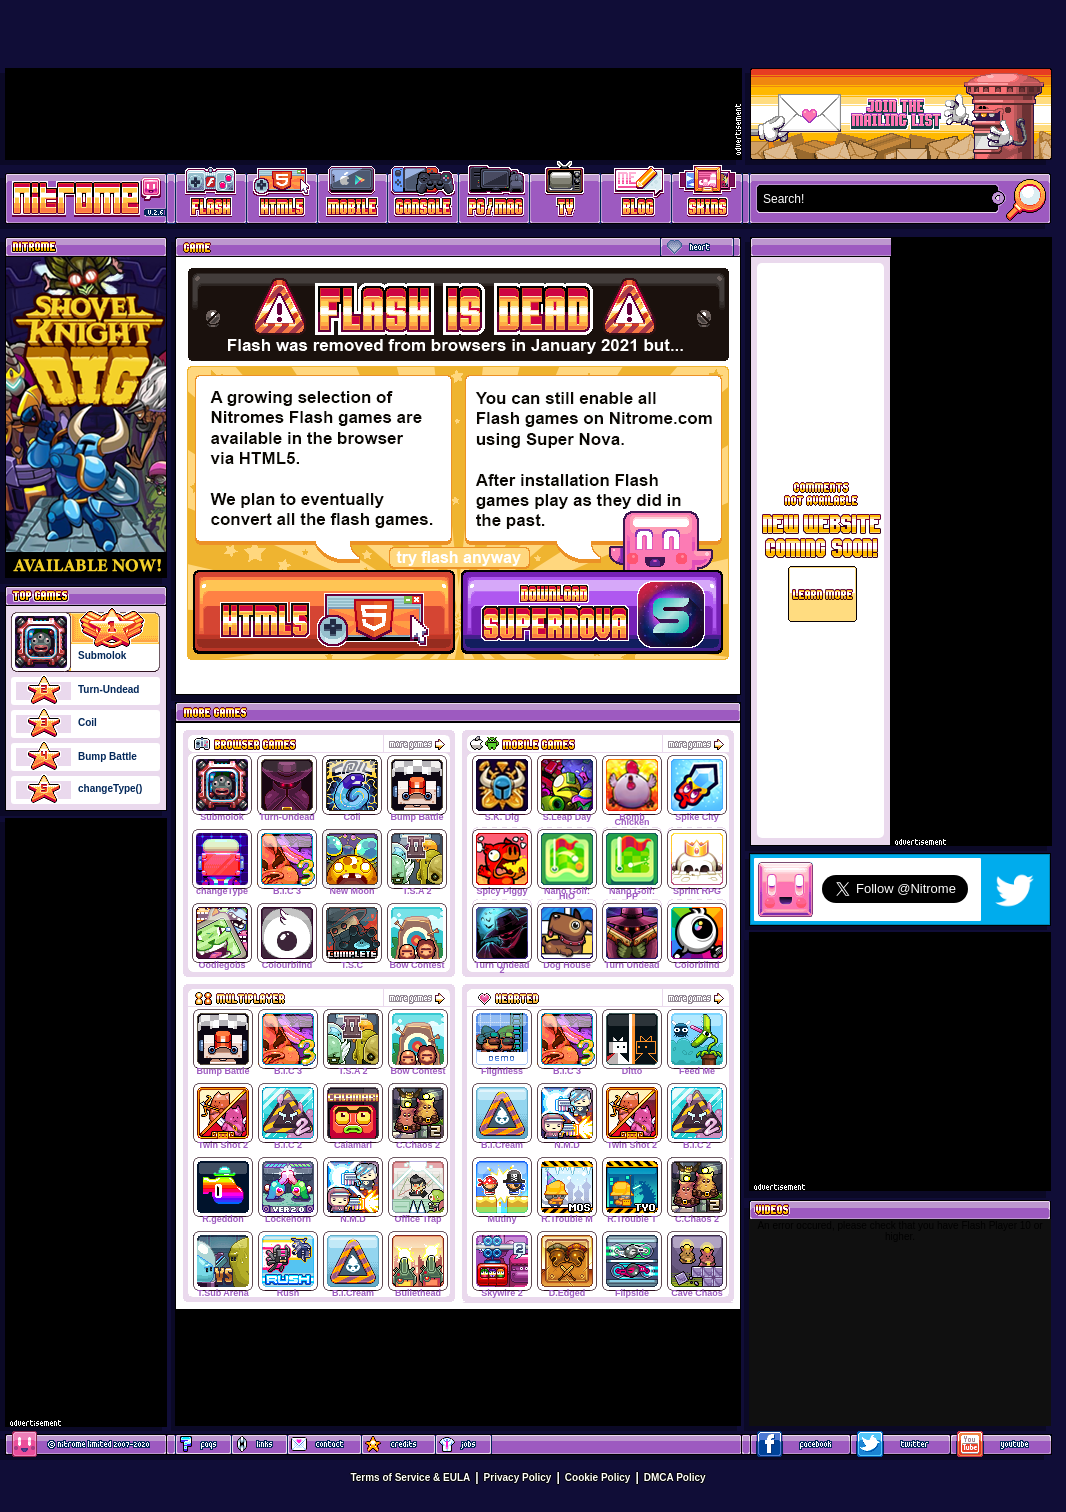  I want to click on Website Skins, so click(707, 195).